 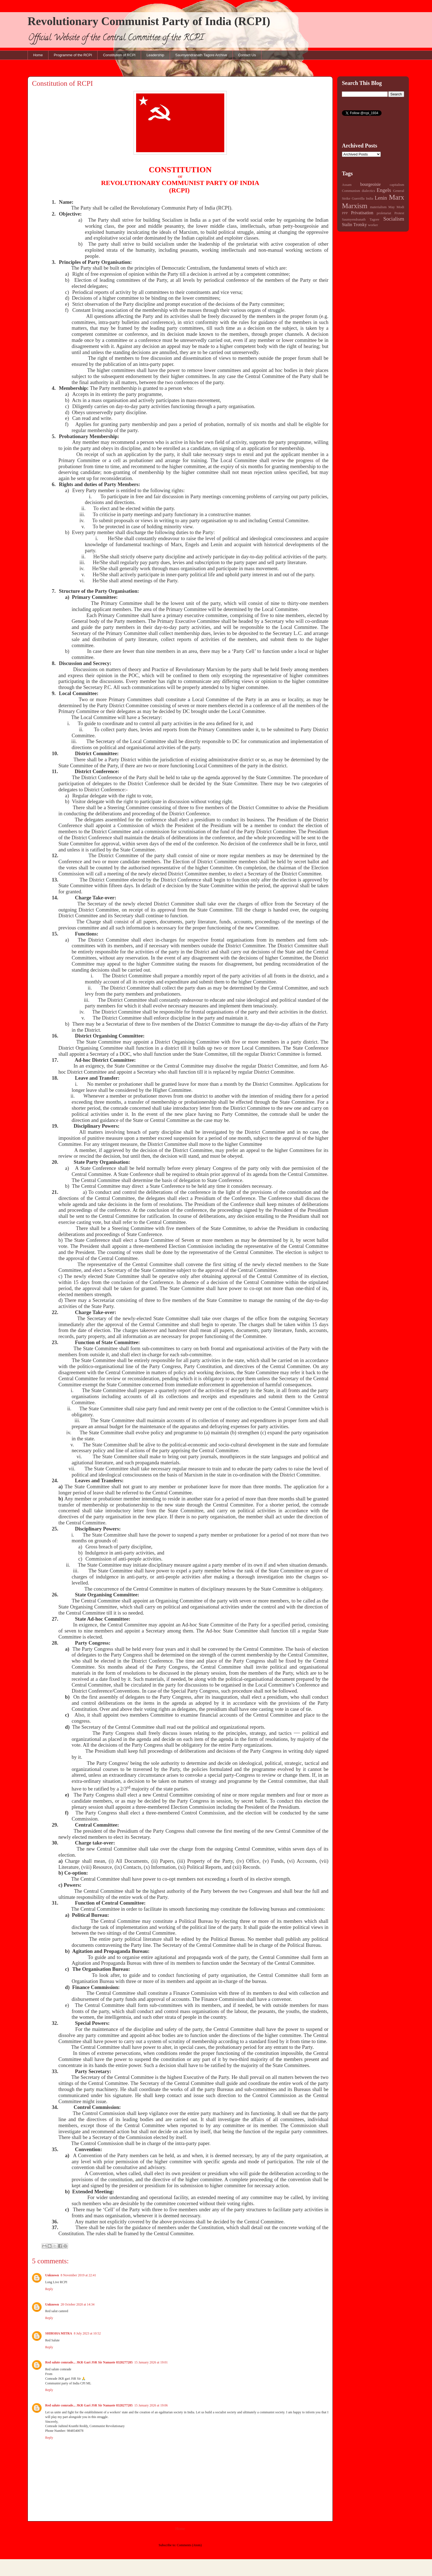 What do you see at coordinates (247, 55) in the screenshot?
I see `Contact Us` at bounding box center [247, 55].